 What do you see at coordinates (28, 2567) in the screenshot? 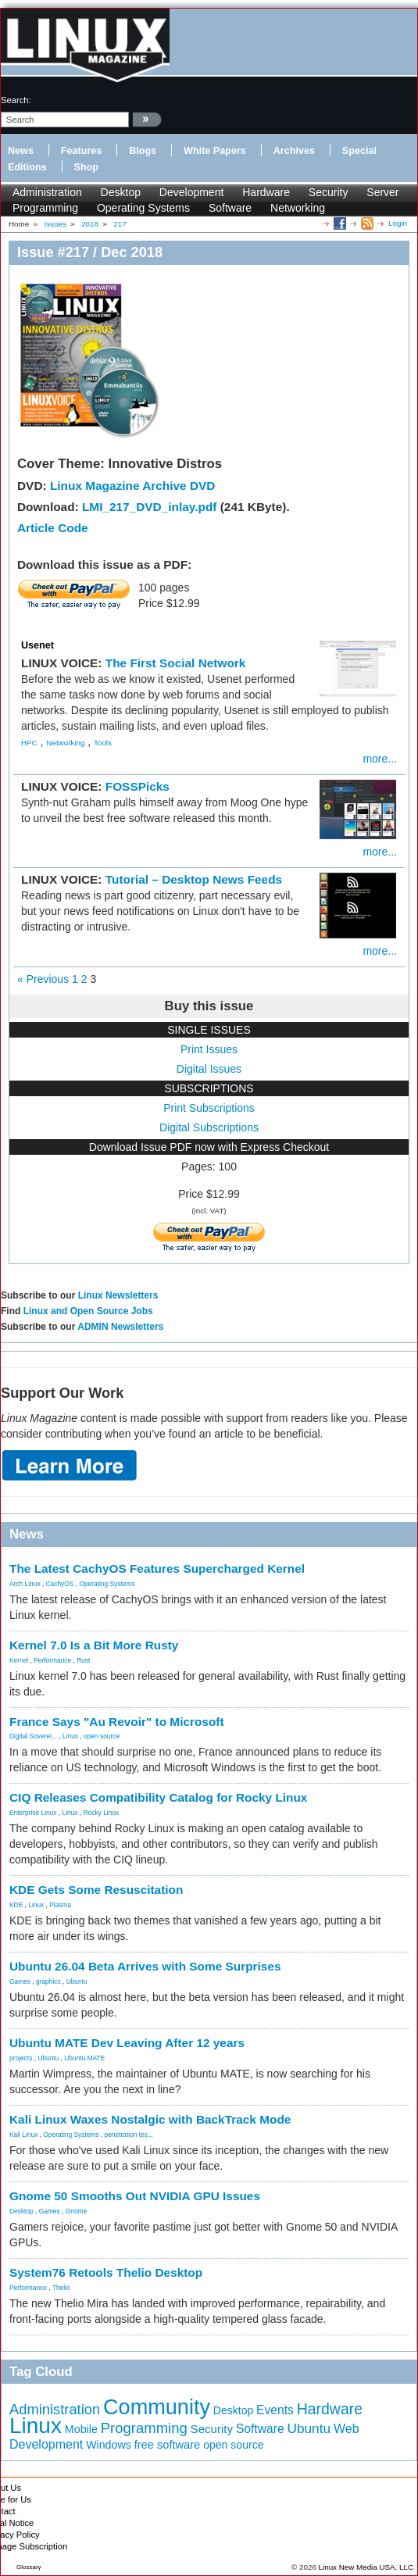
I see `Glossary` at bounding box center [28, 2567].